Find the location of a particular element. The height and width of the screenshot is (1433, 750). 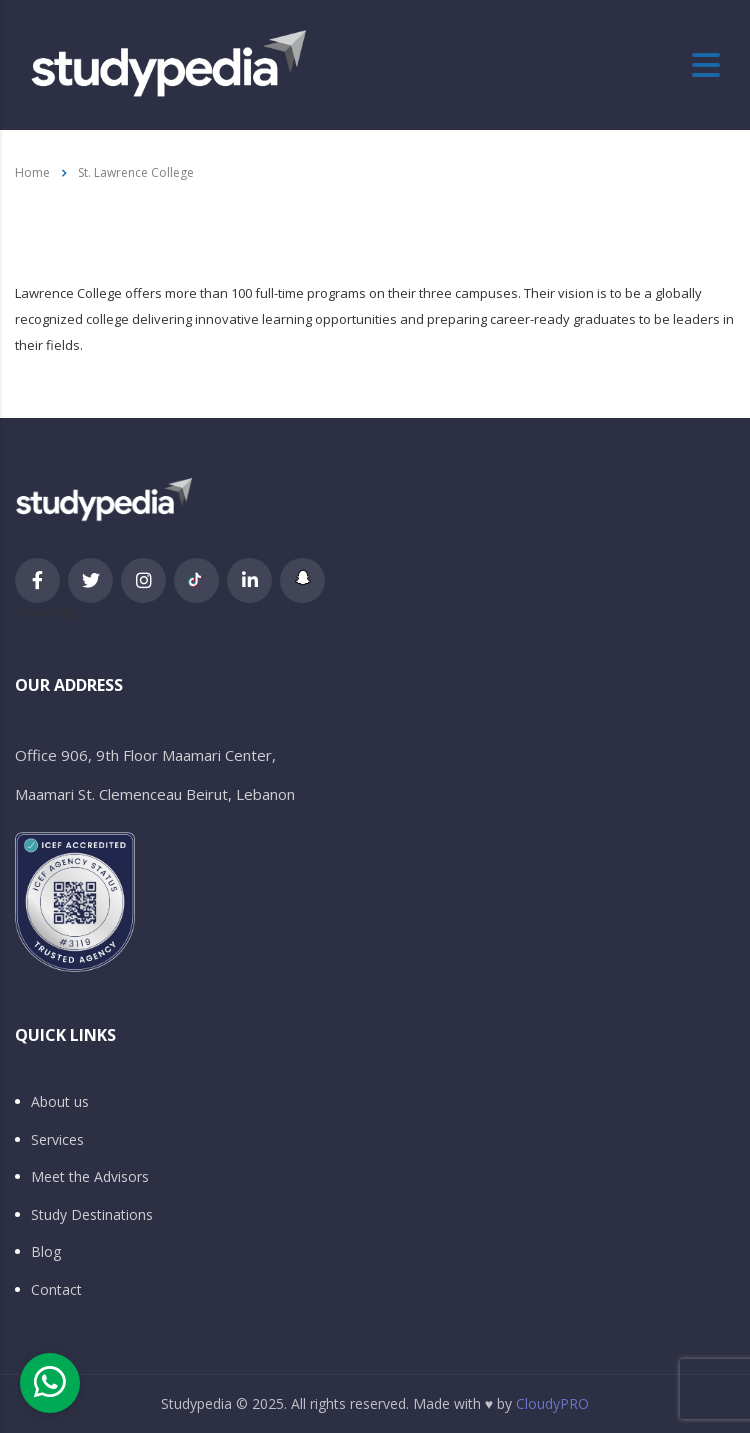

Services is located at coordinates (57, 1140).